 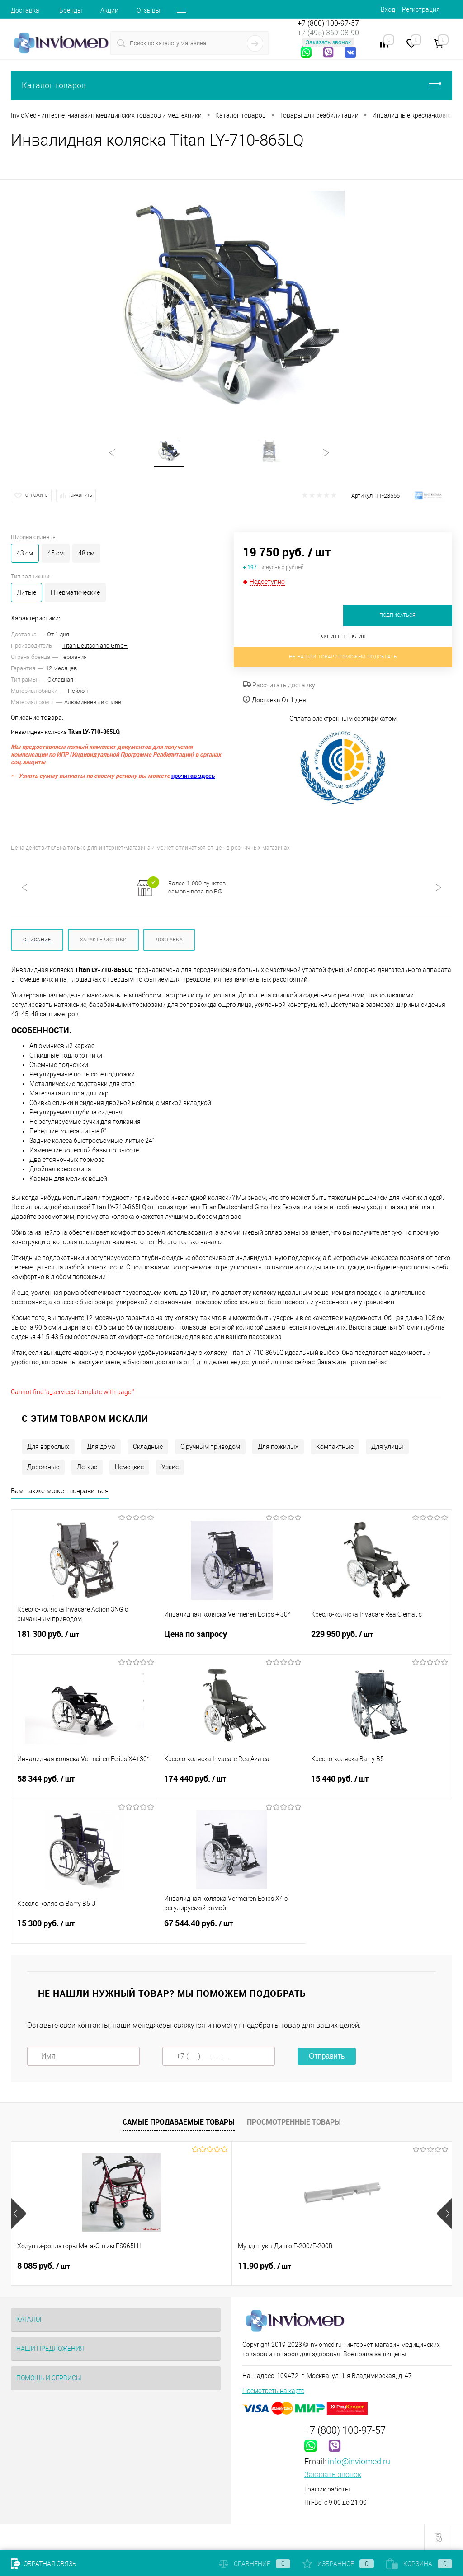 I want to click on info@inviomed.ru, so click(x=359, y=2461).